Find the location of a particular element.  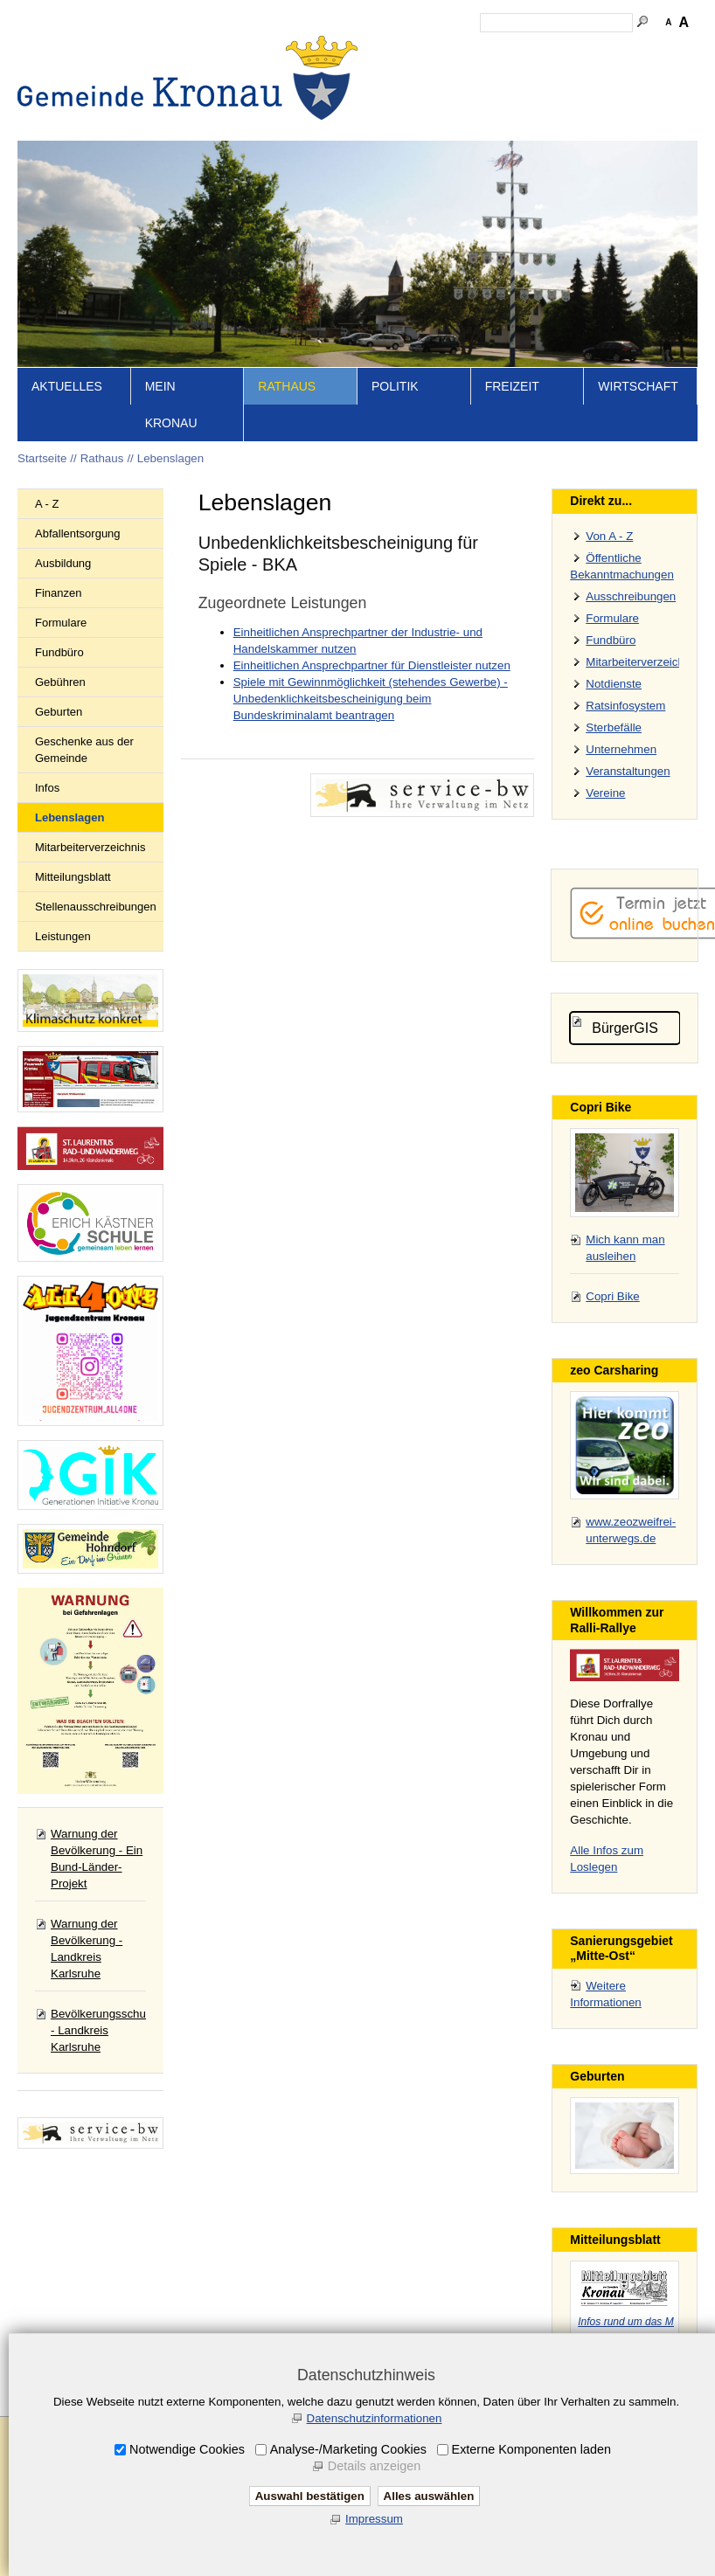

Lebenslagen is located at coordinates (170, 488).